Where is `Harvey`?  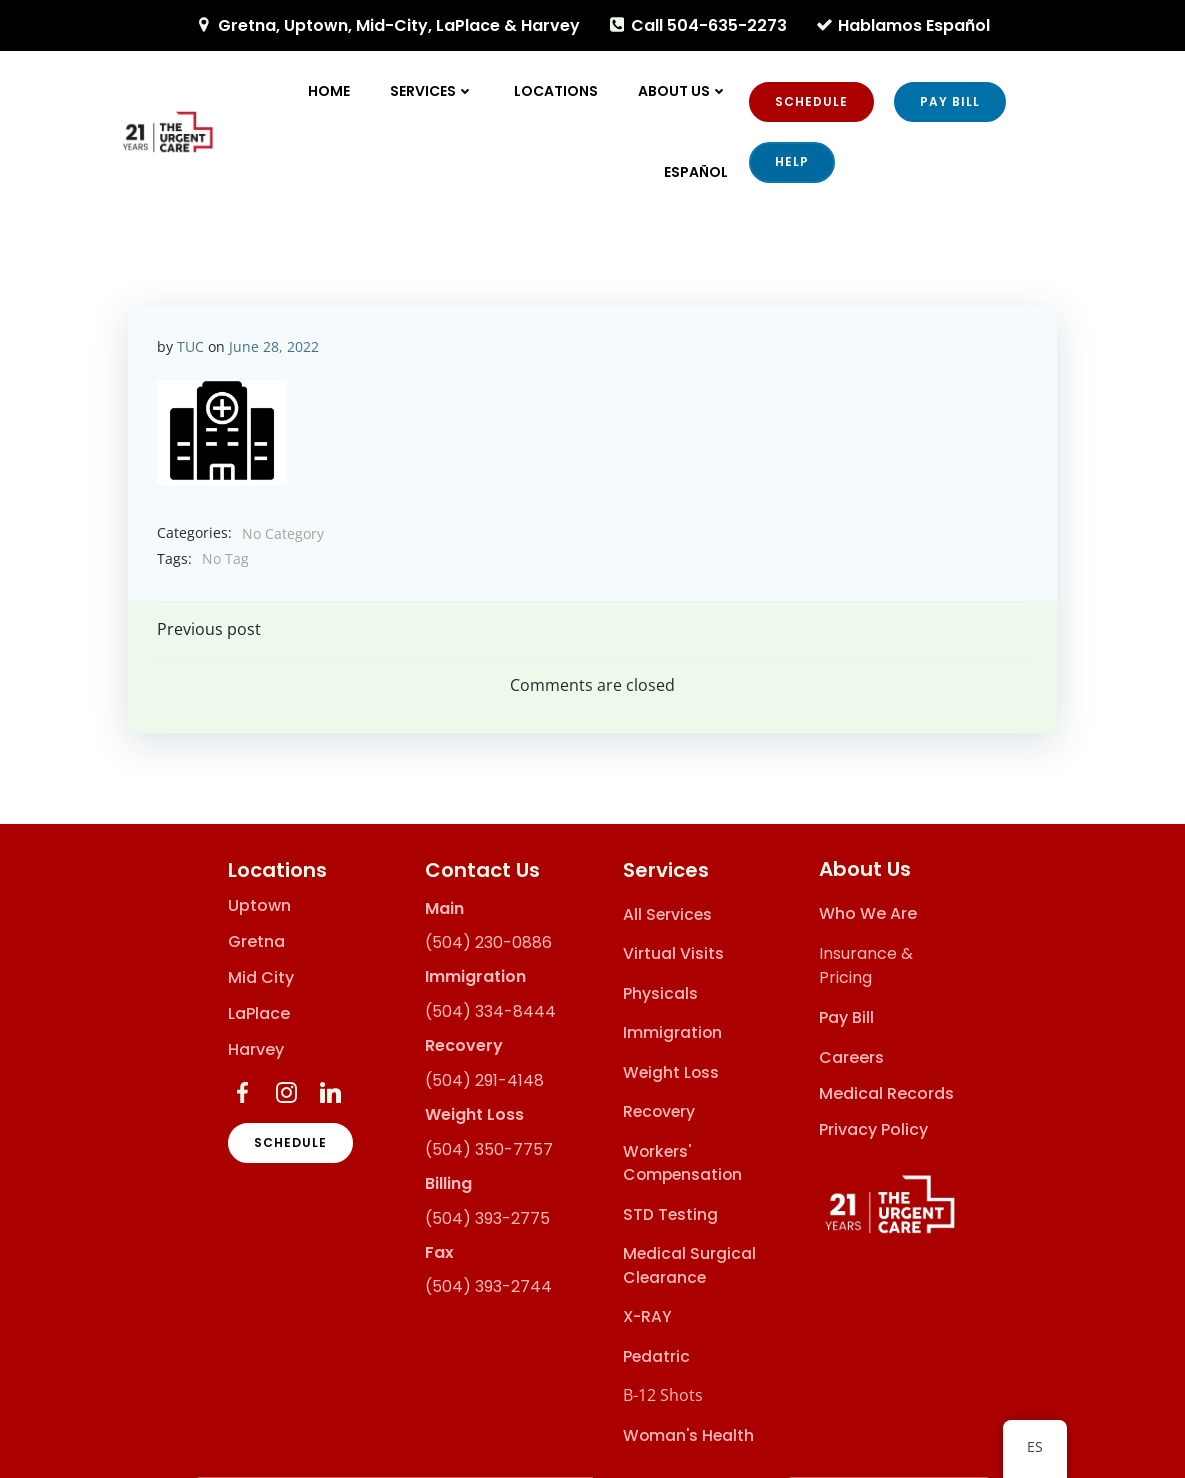 Harvey is located at coordinates (256, 1050).